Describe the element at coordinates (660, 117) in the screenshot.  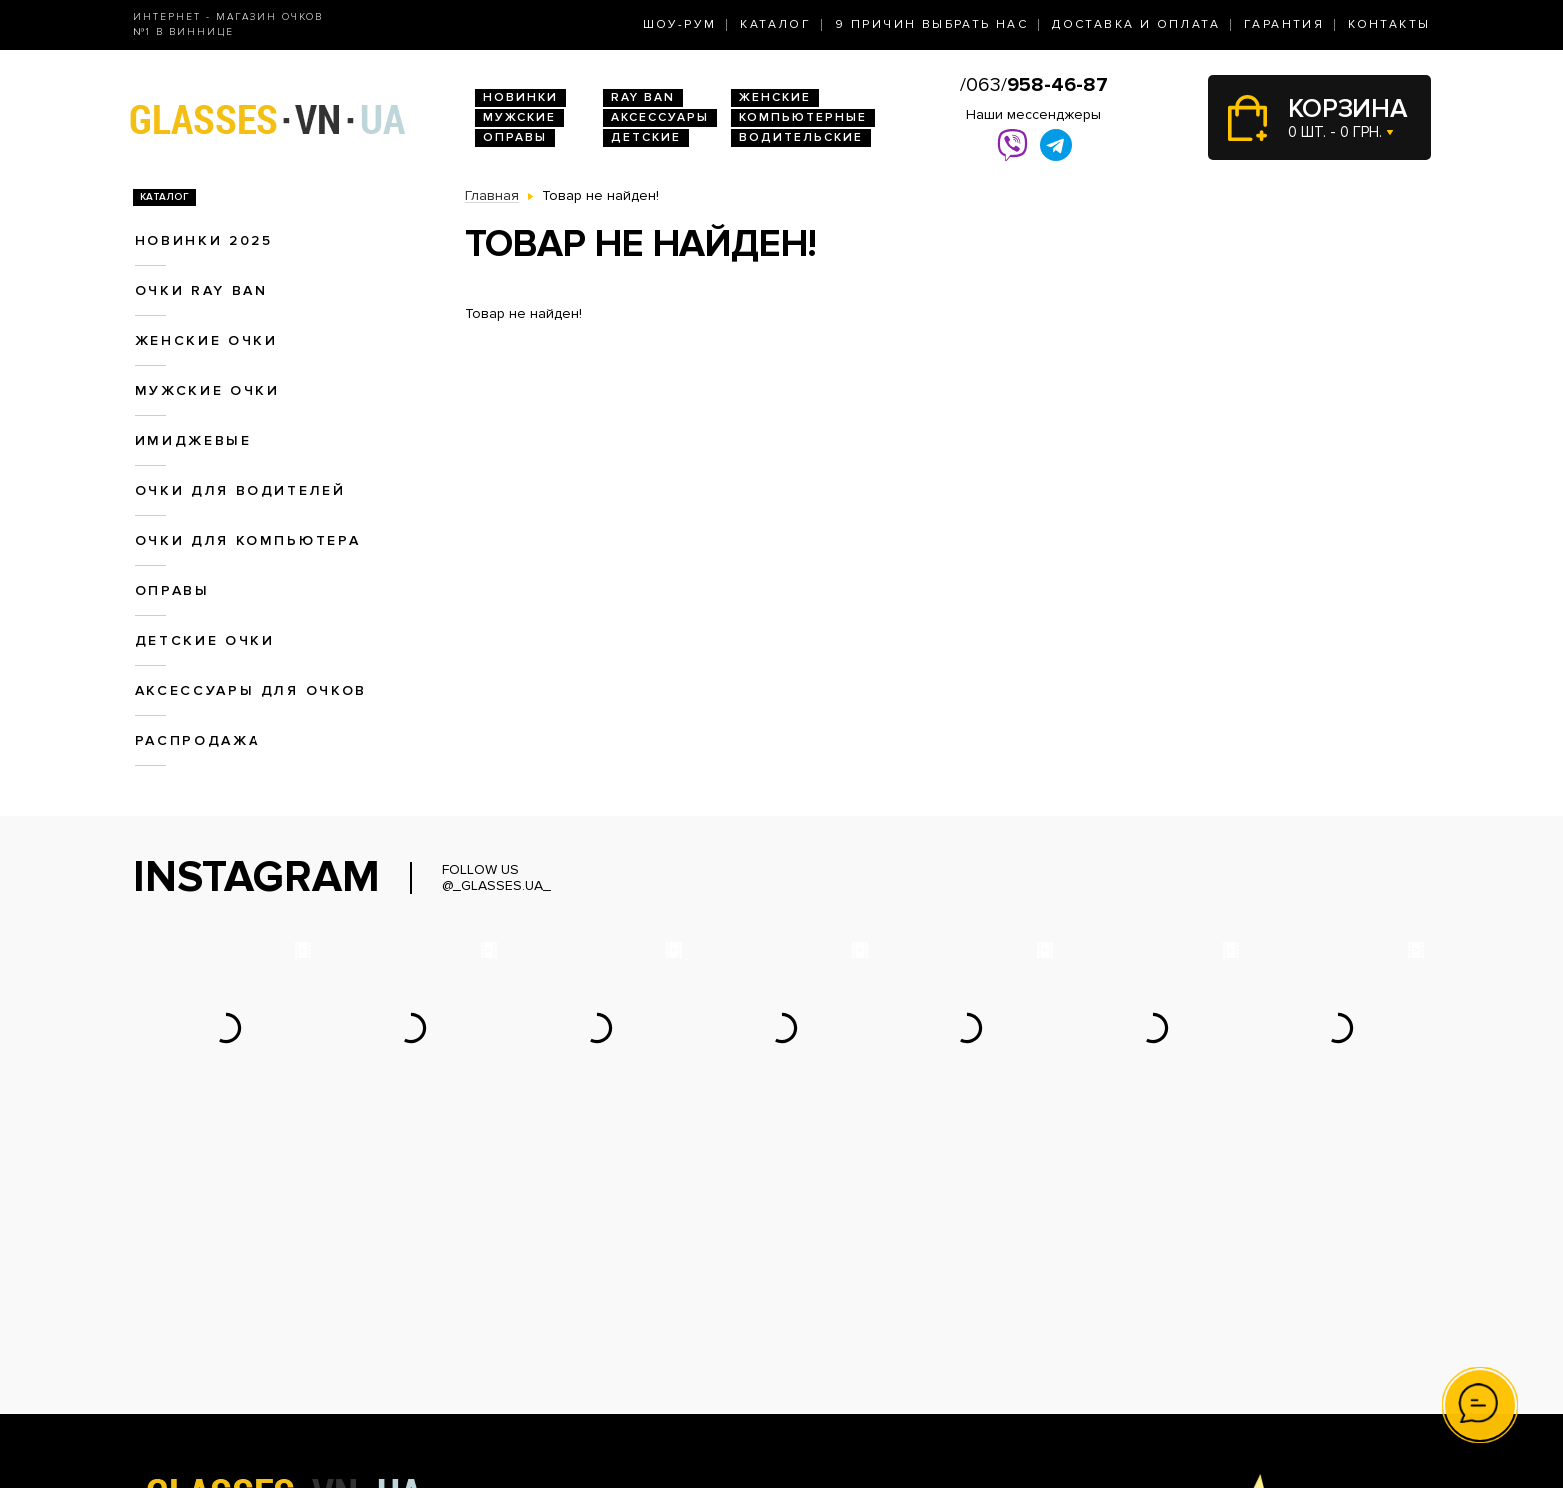
I see `Аксессуары` at that location.